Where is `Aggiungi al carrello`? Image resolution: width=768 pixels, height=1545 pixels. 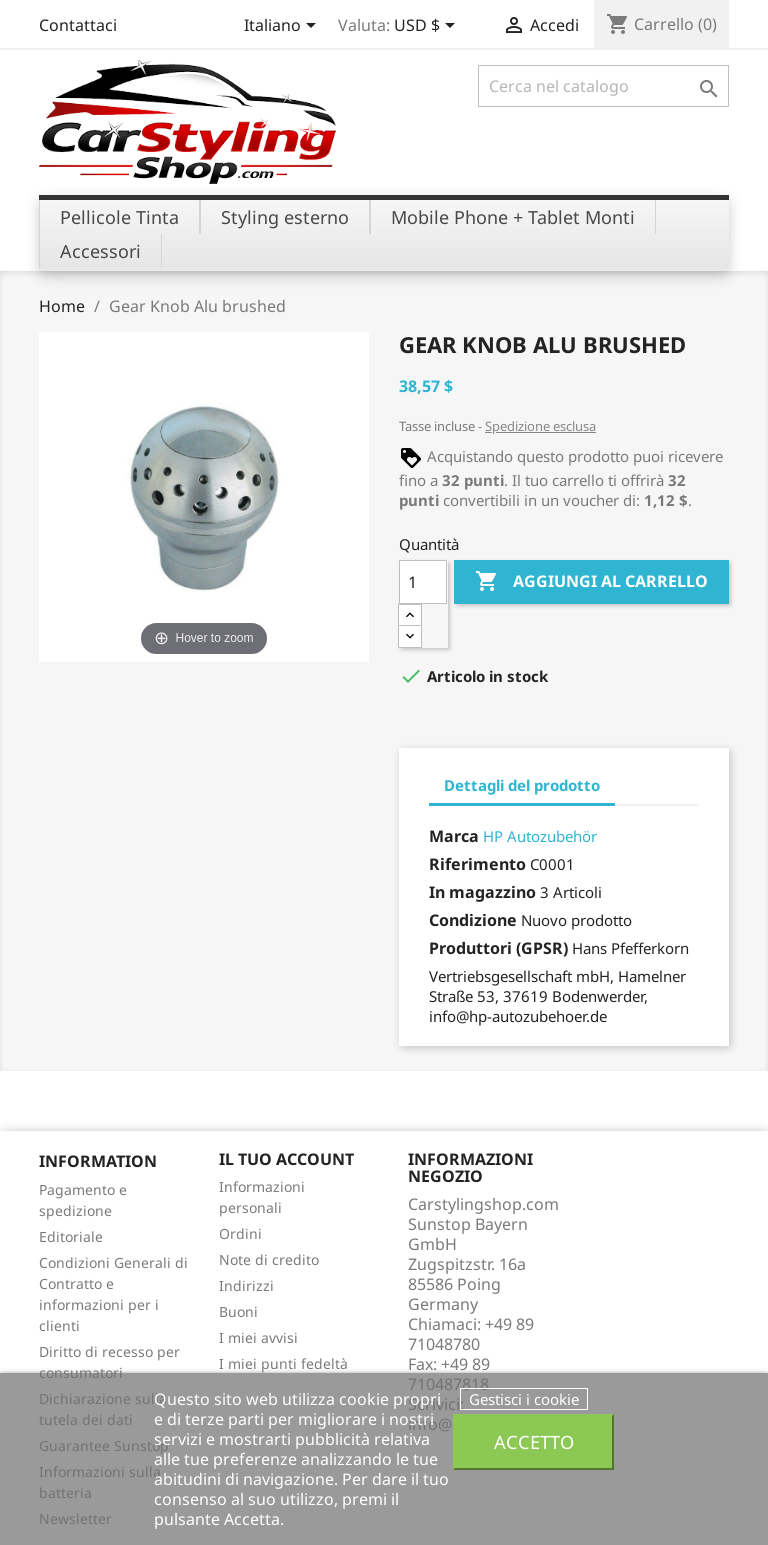 Aggiungi al carrello is located at coordinates (591, 582).